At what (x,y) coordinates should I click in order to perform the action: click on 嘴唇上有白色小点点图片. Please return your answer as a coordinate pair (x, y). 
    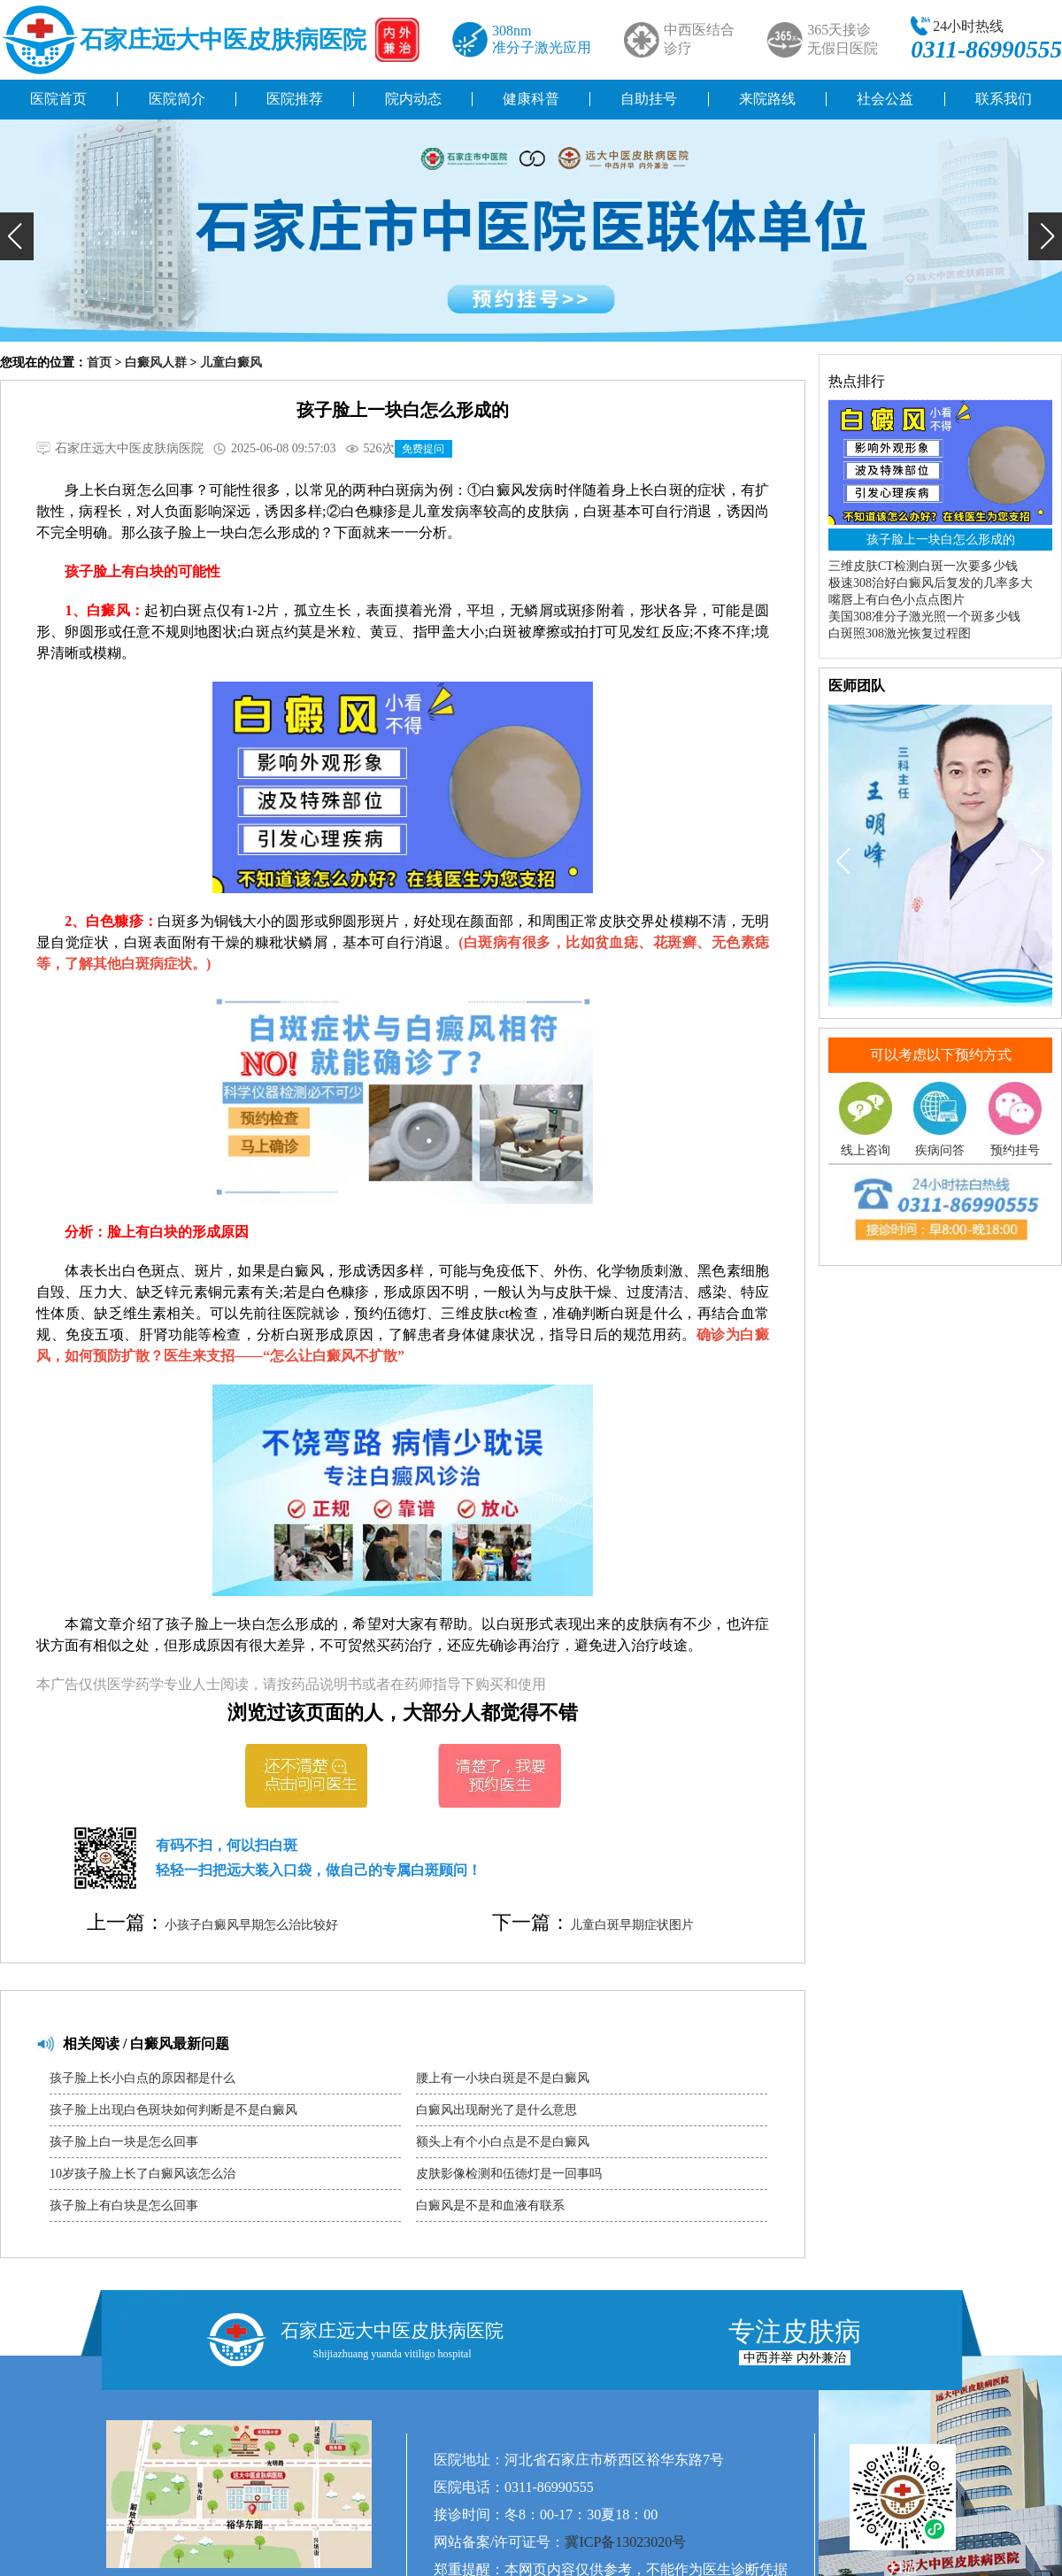
    Looking at the image, I should click on (896, 599).